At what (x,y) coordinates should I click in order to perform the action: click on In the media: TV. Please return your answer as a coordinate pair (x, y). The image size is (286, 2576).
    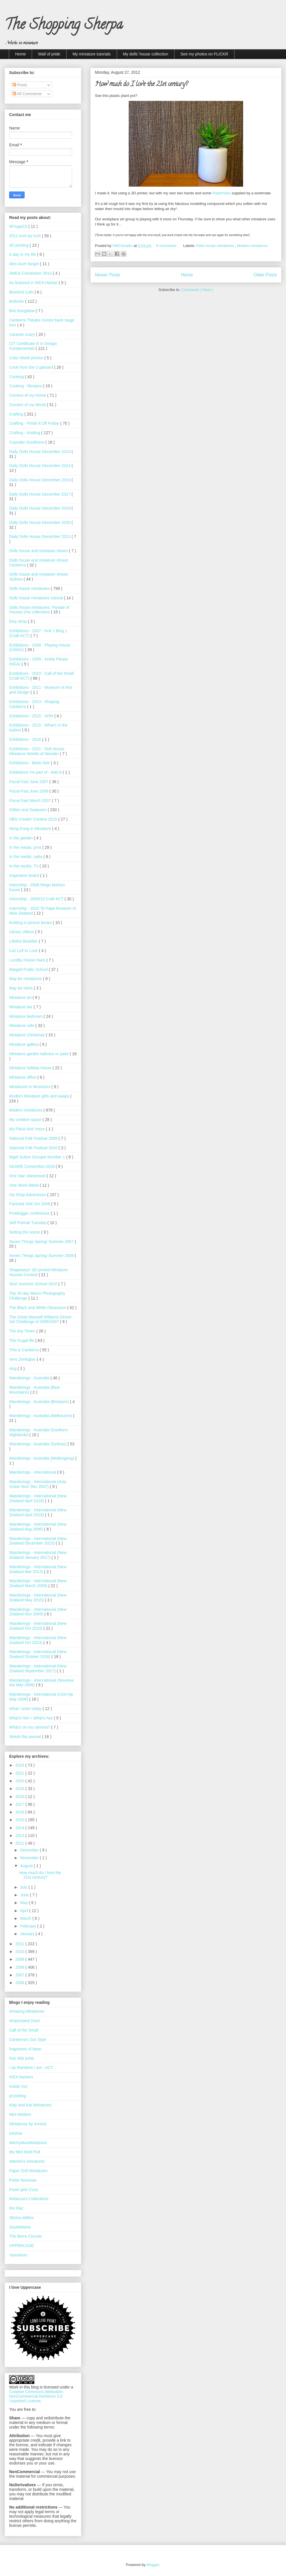
    Looking at the image, I should click on (24, 866).